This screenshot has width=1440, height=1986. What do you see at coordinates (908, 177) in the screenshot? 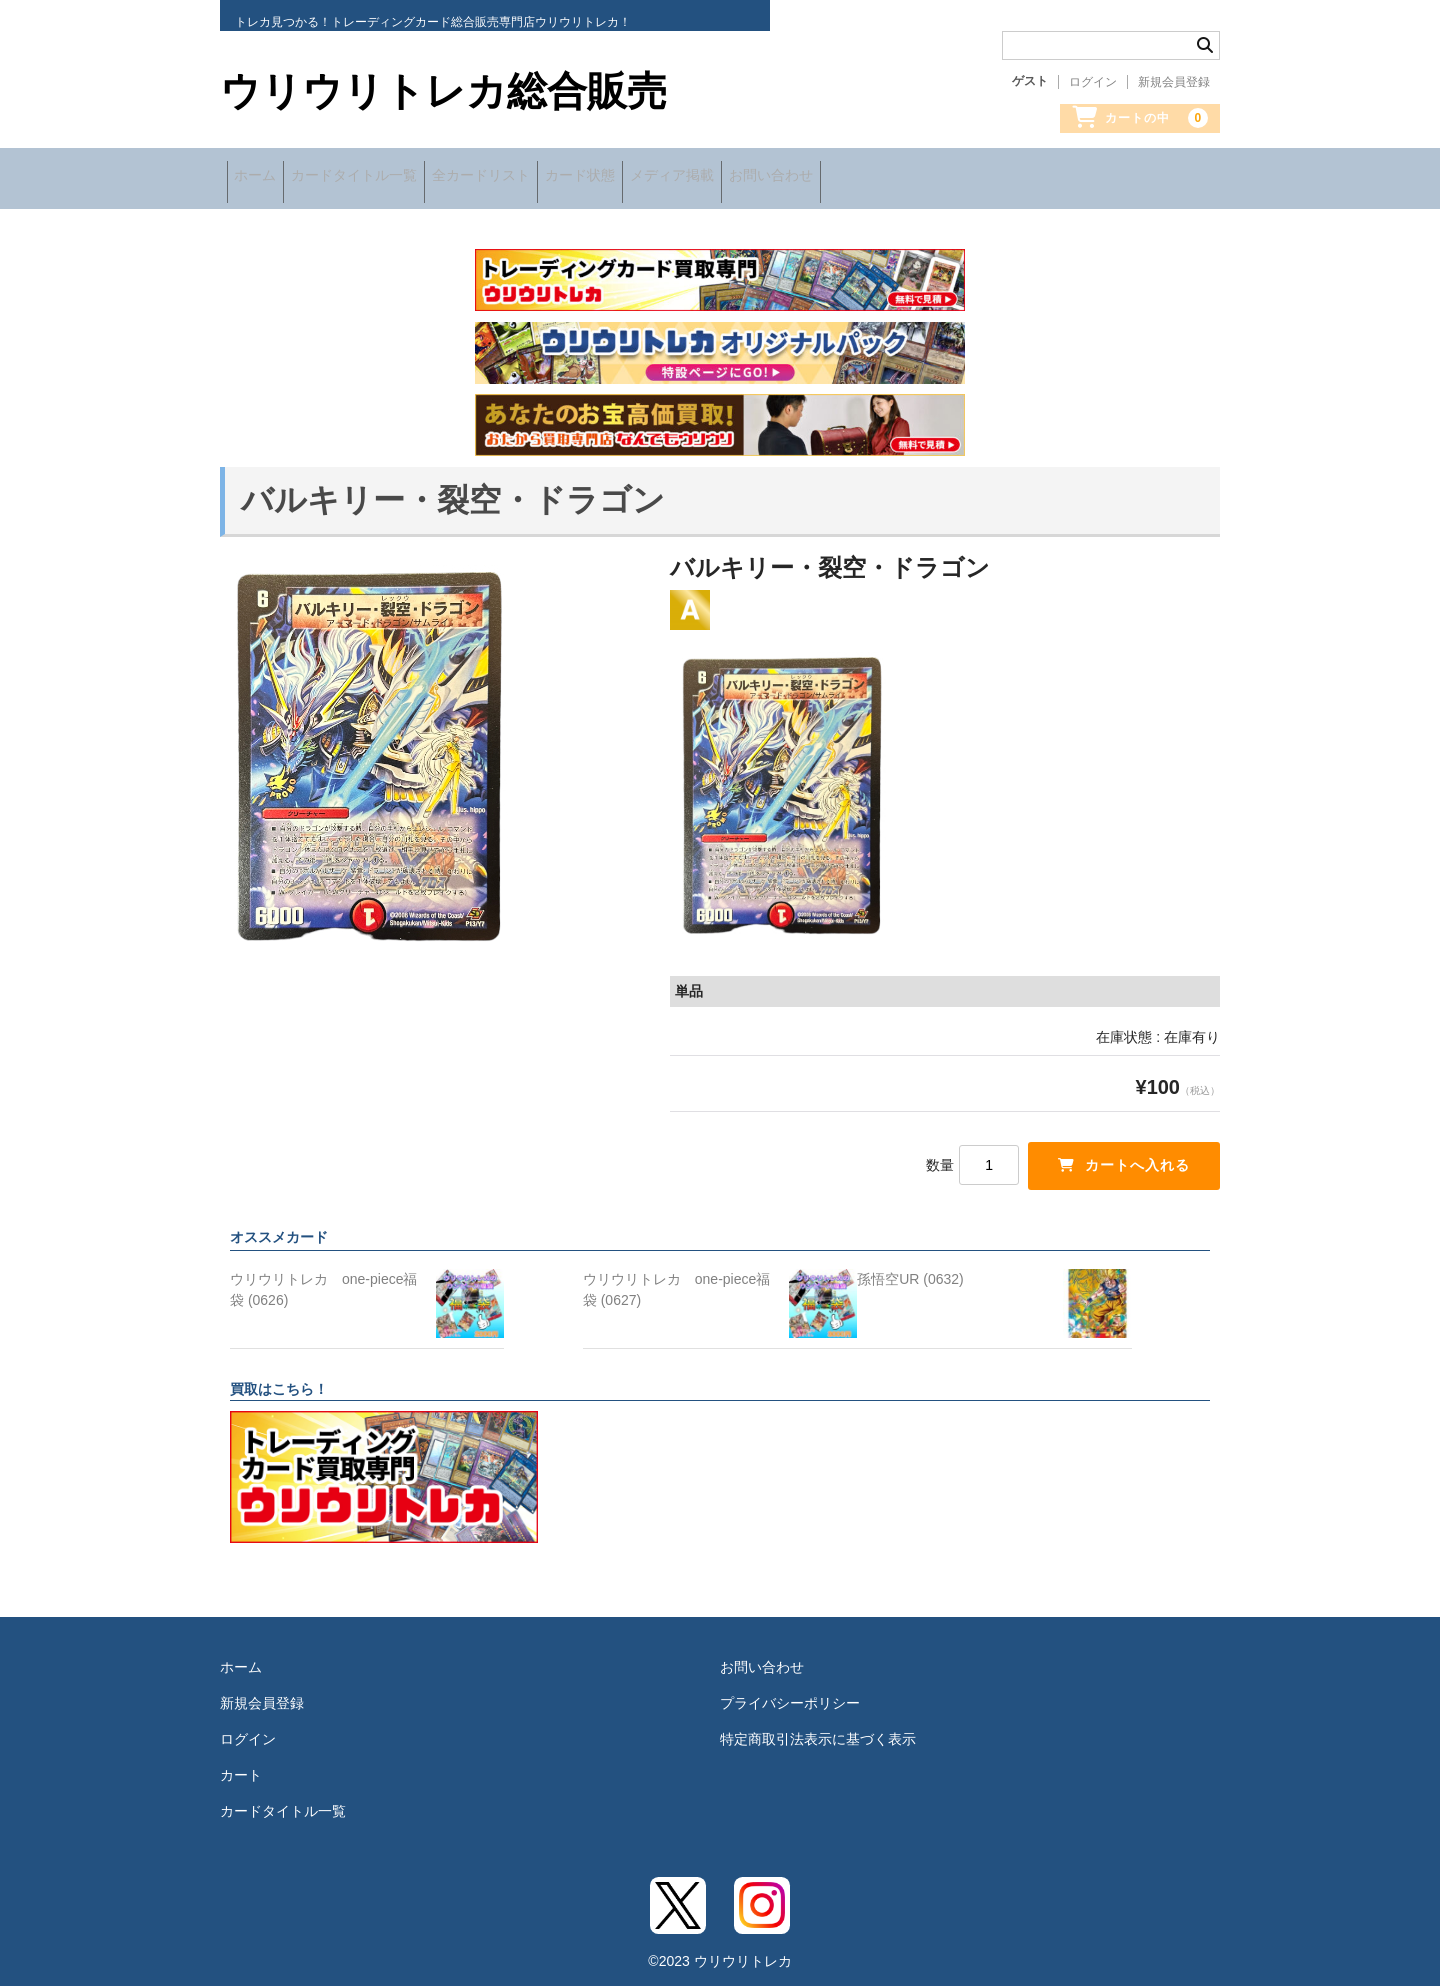
I see `お問い合わせ` at bounding box center [908, 177].